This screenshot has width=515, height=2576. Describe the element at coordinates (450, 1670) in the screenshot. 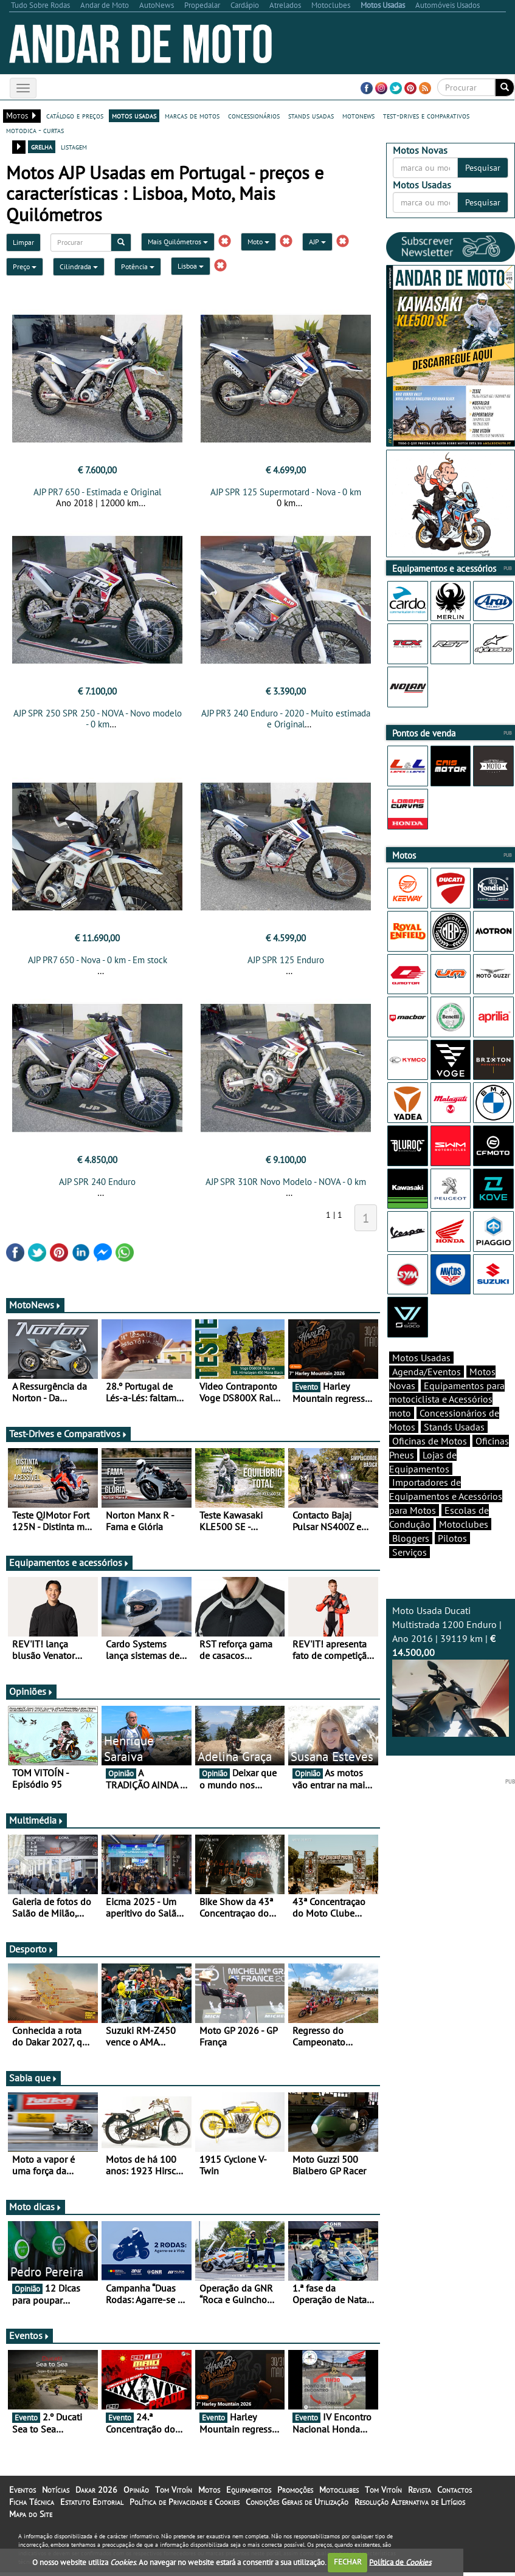

I see `Moto Usada Ducati Multistrada 1200 Enduro | Ano 2016 | 39119 km |` at that location.